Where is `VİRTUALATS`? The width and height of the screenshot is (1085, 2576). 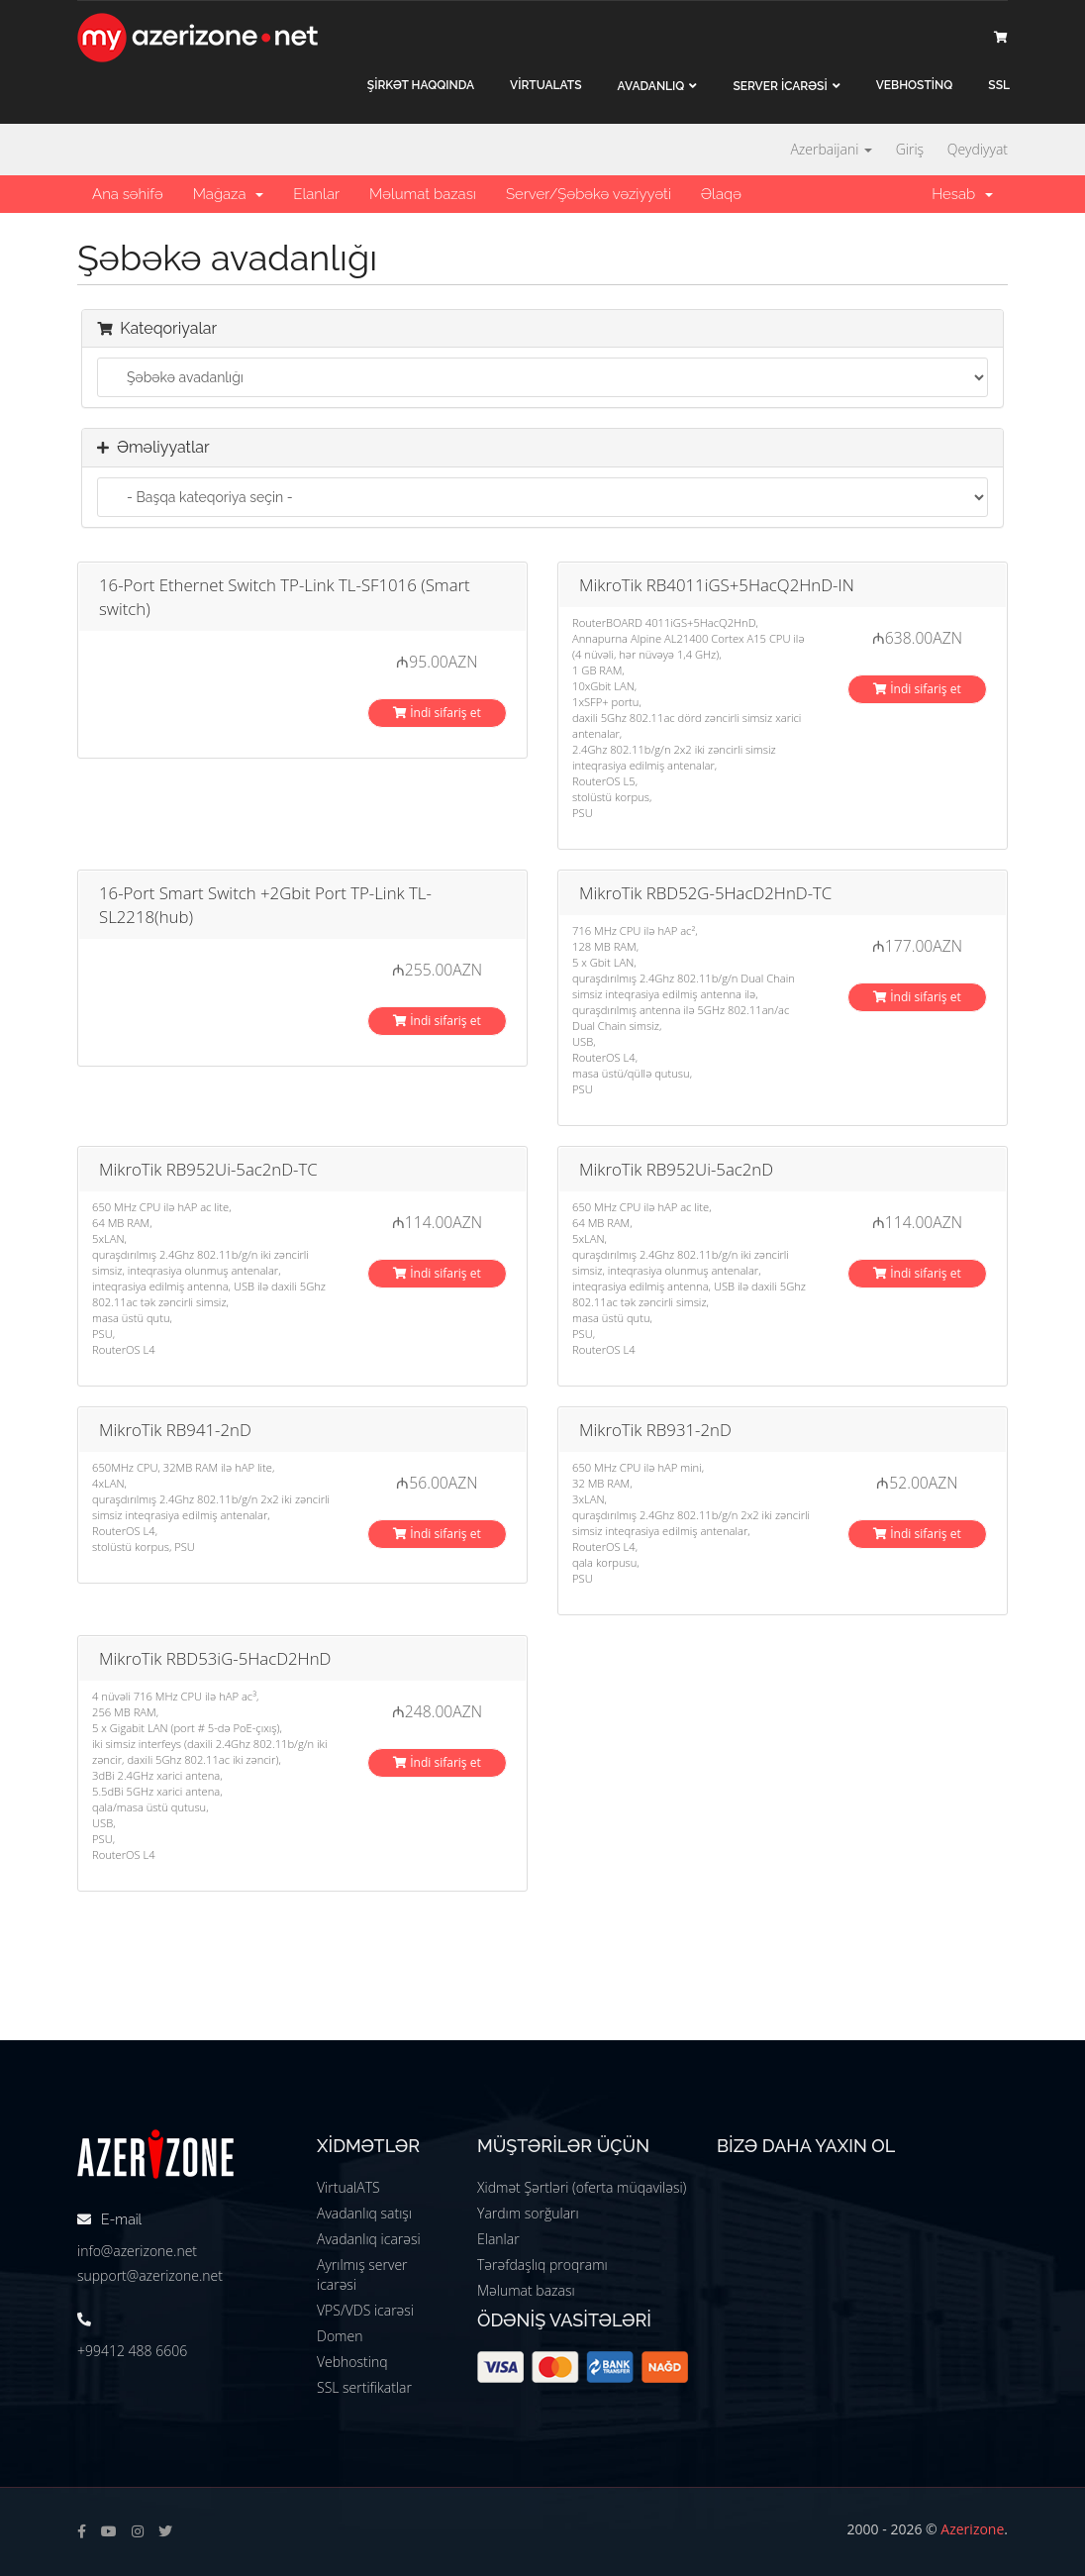 VİRTUALATS is located at coordinates (545, 85).